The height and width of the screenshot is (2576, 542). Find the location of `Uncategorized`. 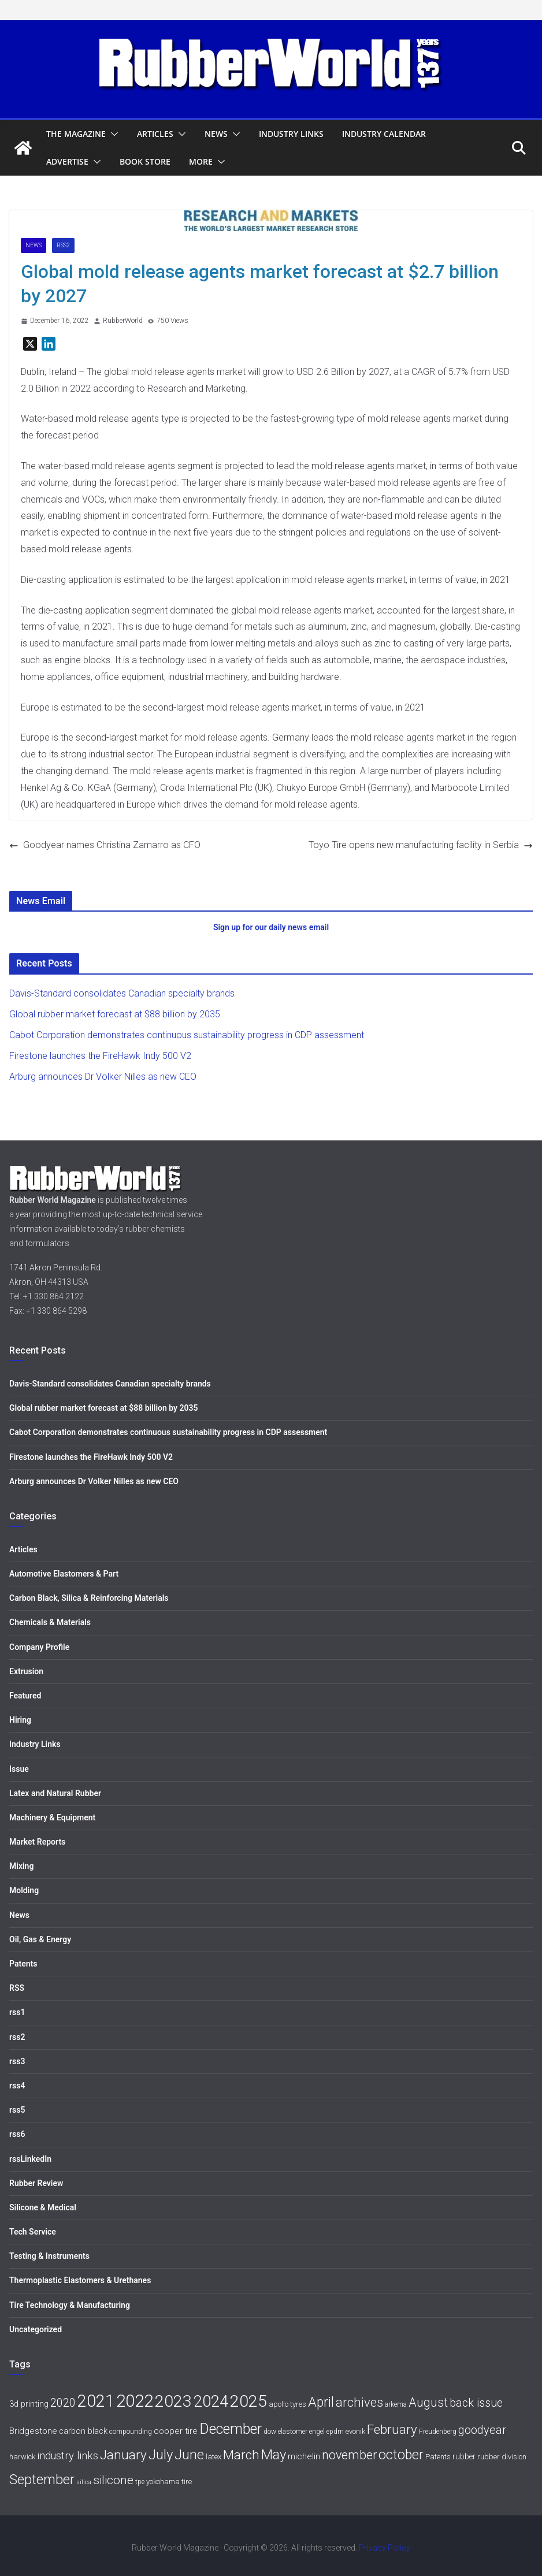

Uncategorized is located at coordinates (35, 2329).